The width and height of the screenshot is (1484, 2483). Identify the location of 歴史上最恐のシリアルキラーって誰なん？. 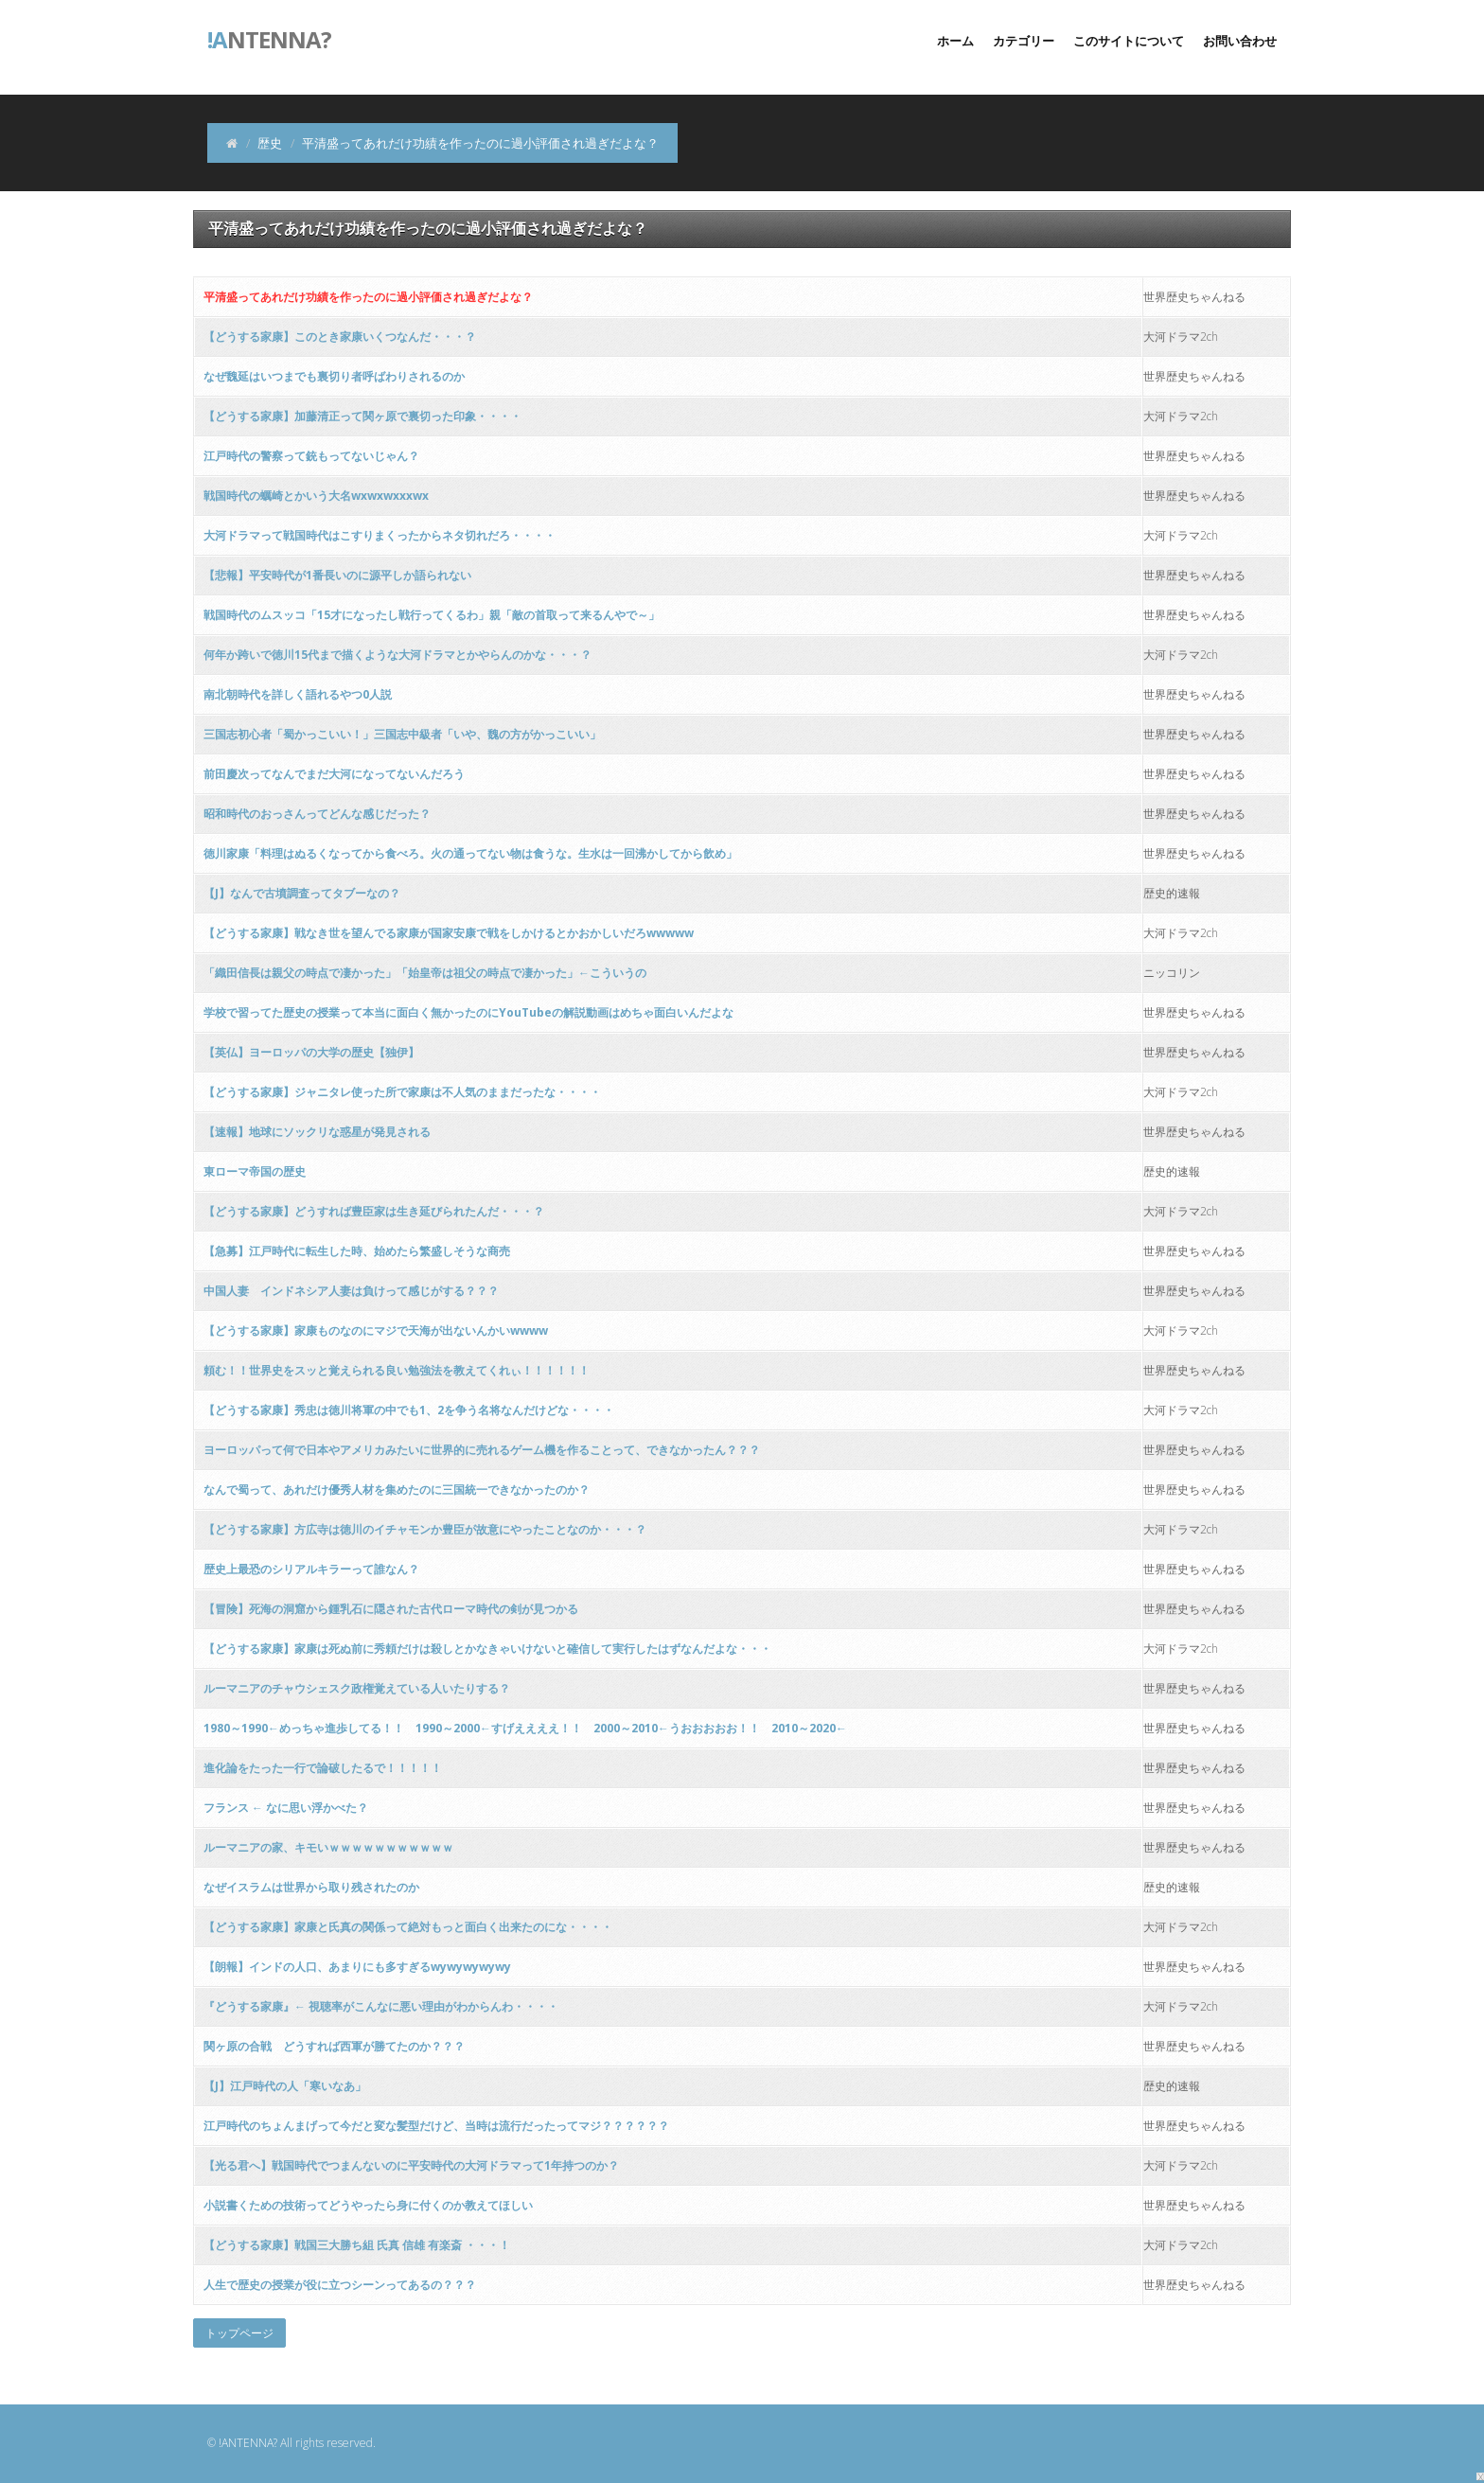
(311, 1569).